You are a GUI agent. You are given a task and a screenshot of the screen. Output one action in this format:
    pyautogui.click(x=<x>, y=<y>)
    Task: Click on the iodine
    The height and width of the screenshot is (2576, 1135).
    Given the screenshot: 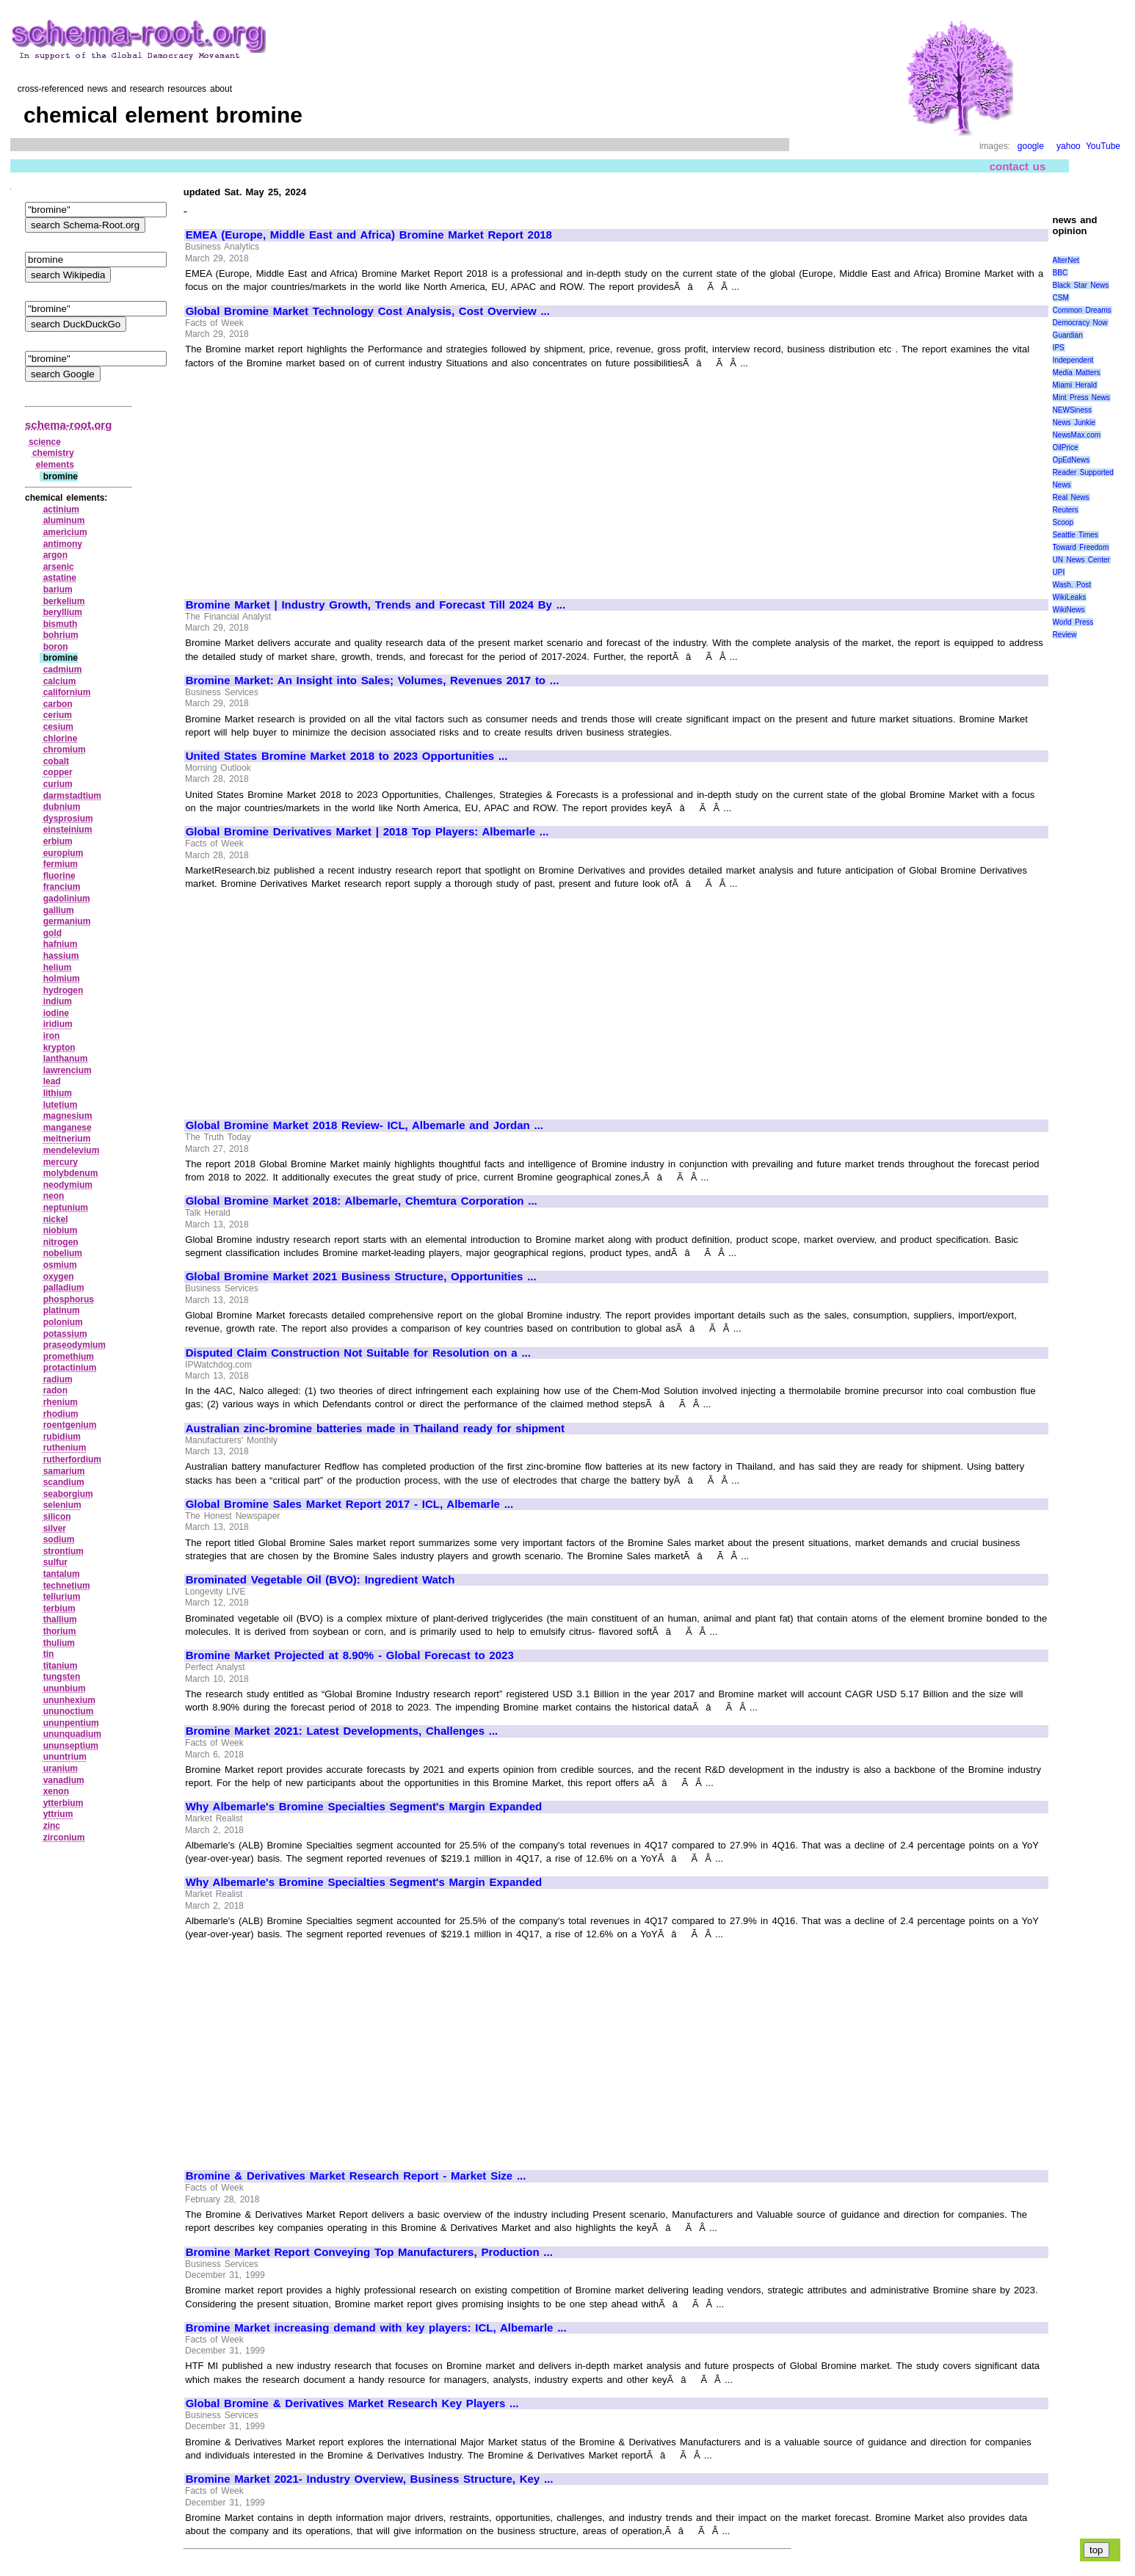 What is the action you would take?
    pyautogui.click(x=56, y=1013)
    